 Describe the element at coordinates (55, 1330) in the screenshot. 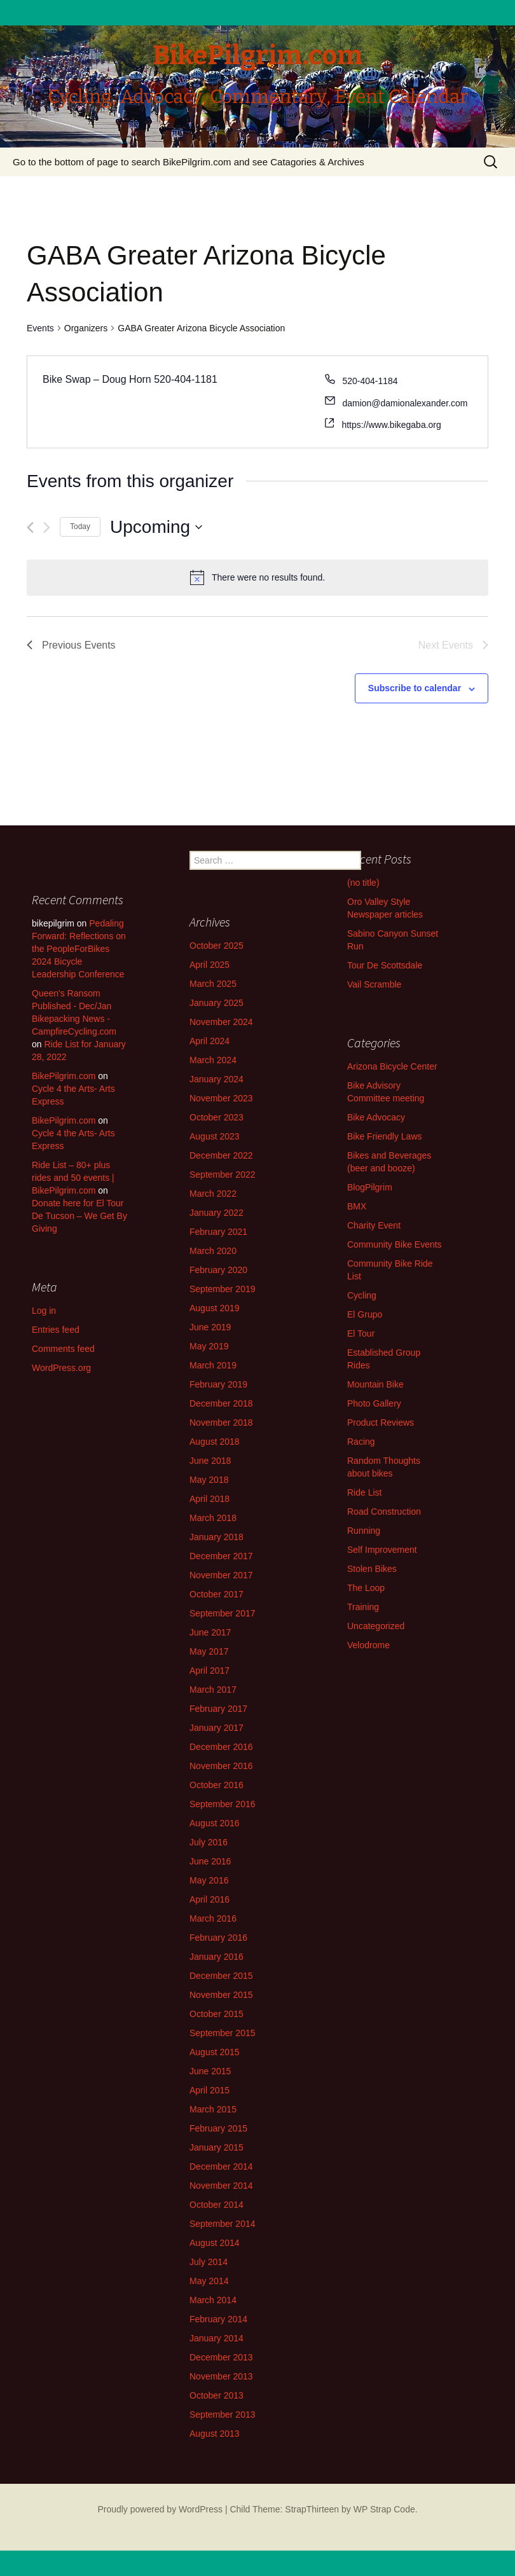

I see `Entries feed` at that location.